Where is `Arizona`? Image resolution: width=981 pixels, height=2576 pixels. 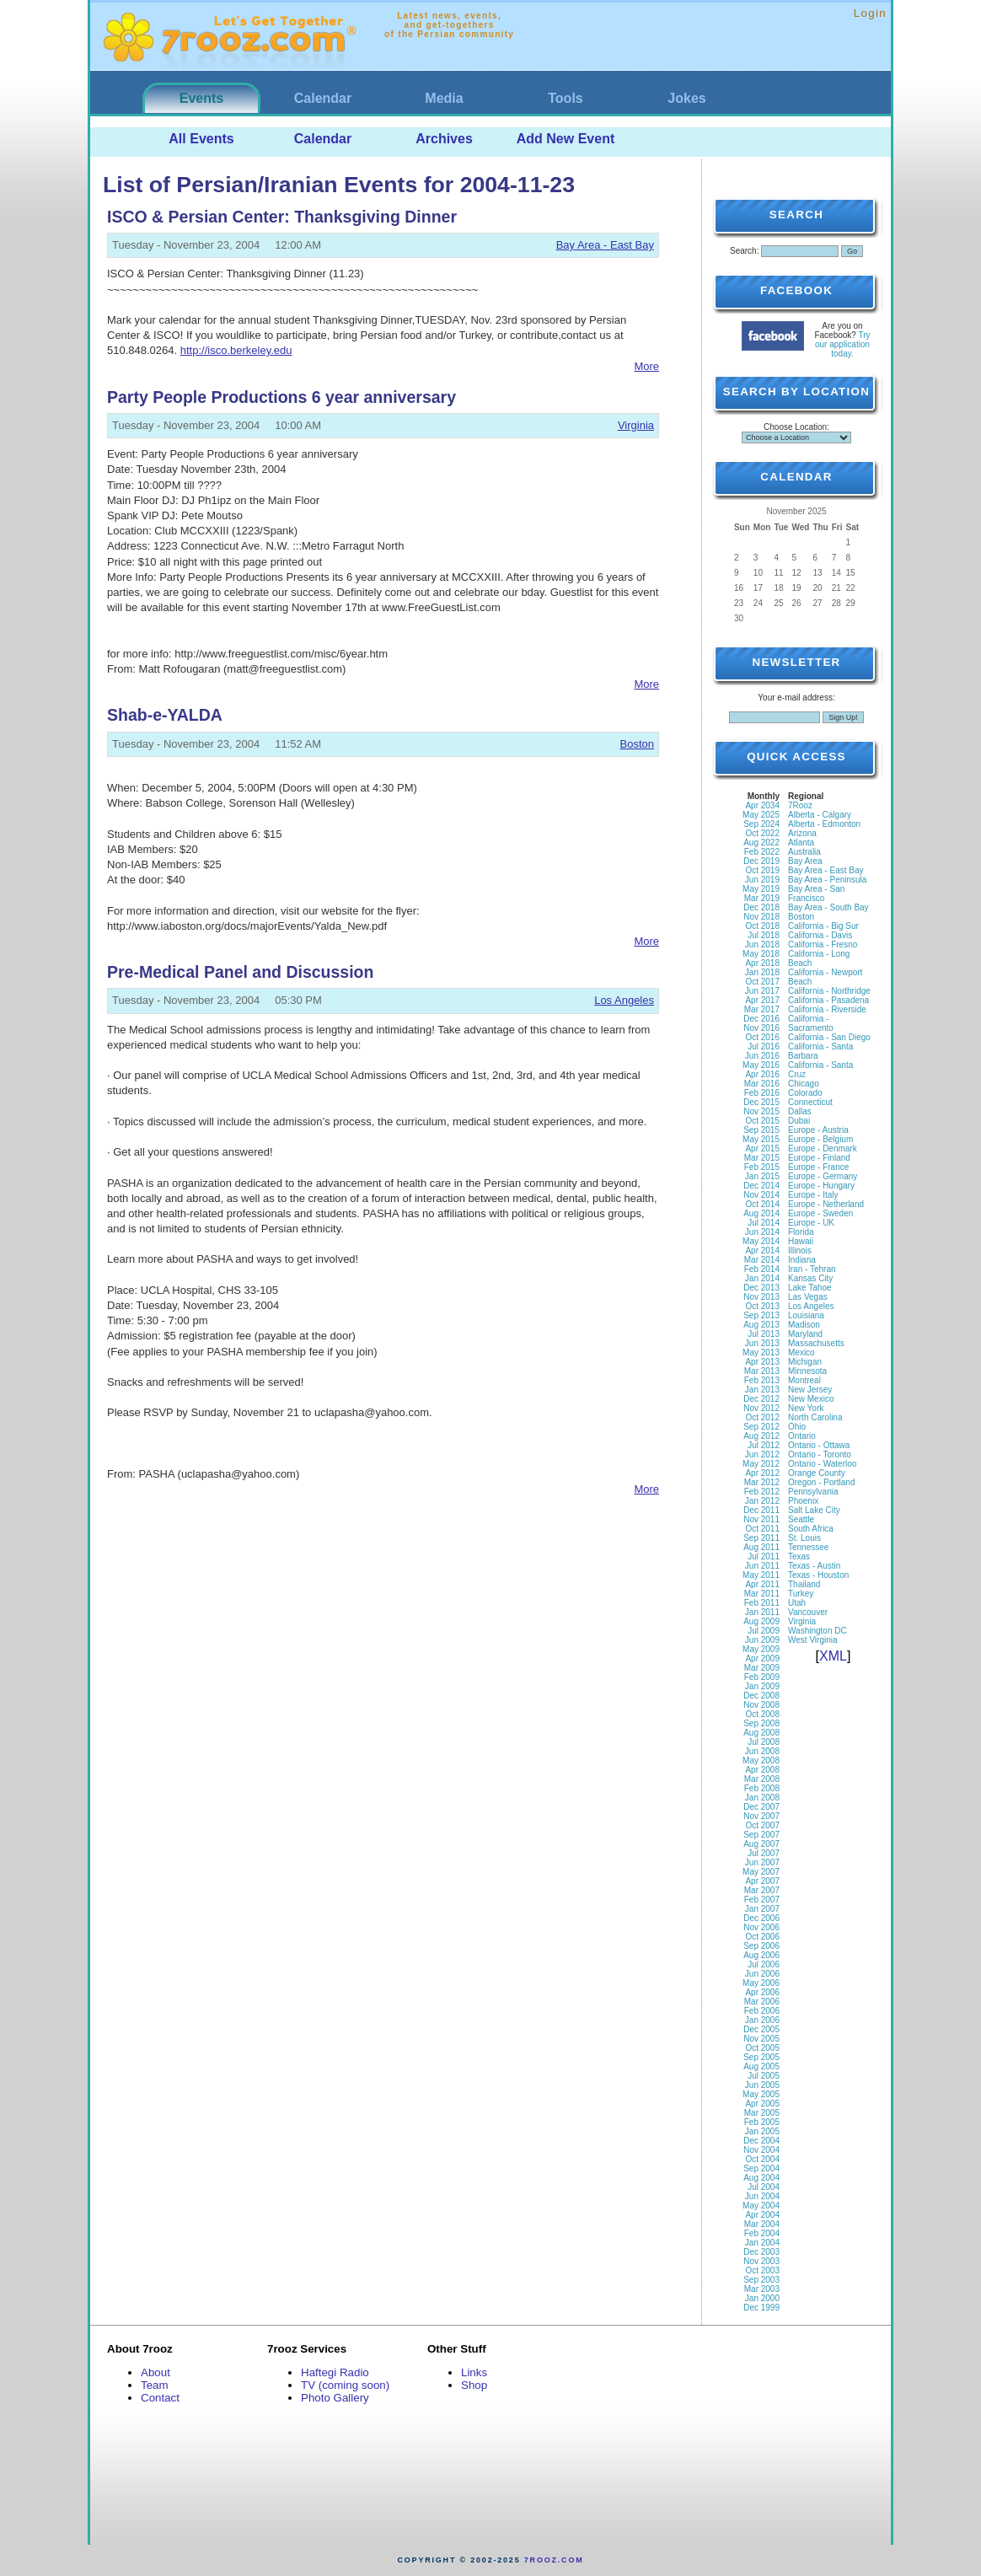
Arizona is located at coordinates (802, 833).